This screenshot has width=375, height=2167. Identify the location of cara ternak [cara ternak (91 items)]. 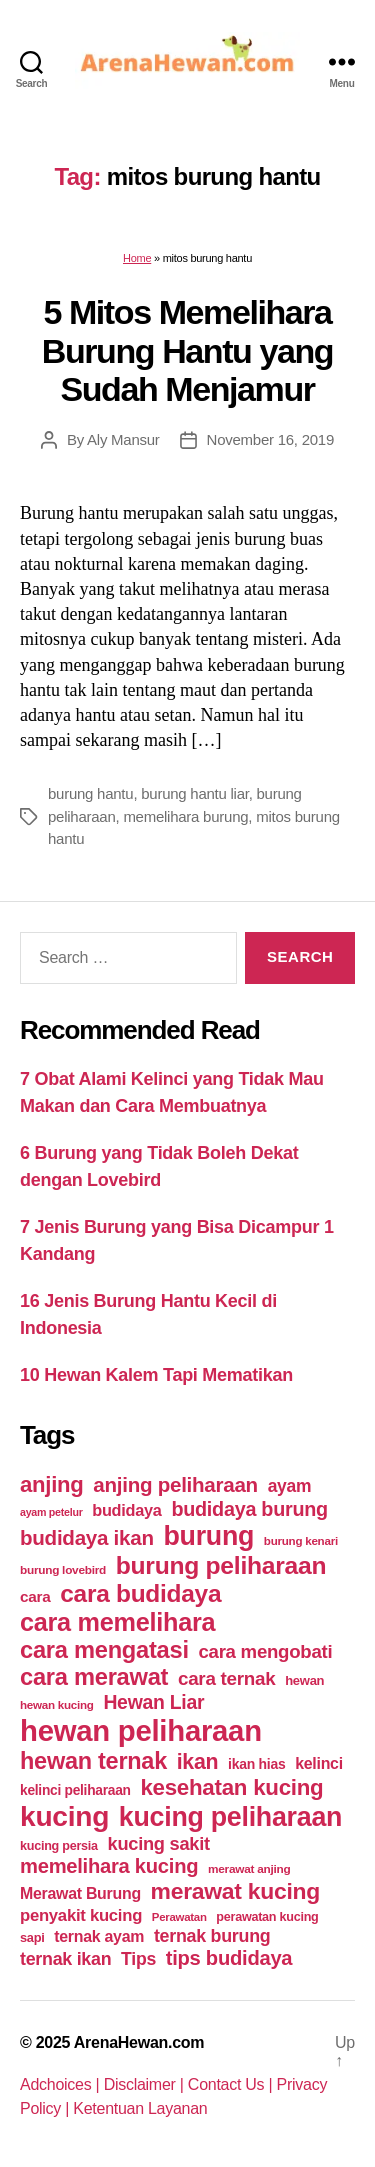
(227, 1678).